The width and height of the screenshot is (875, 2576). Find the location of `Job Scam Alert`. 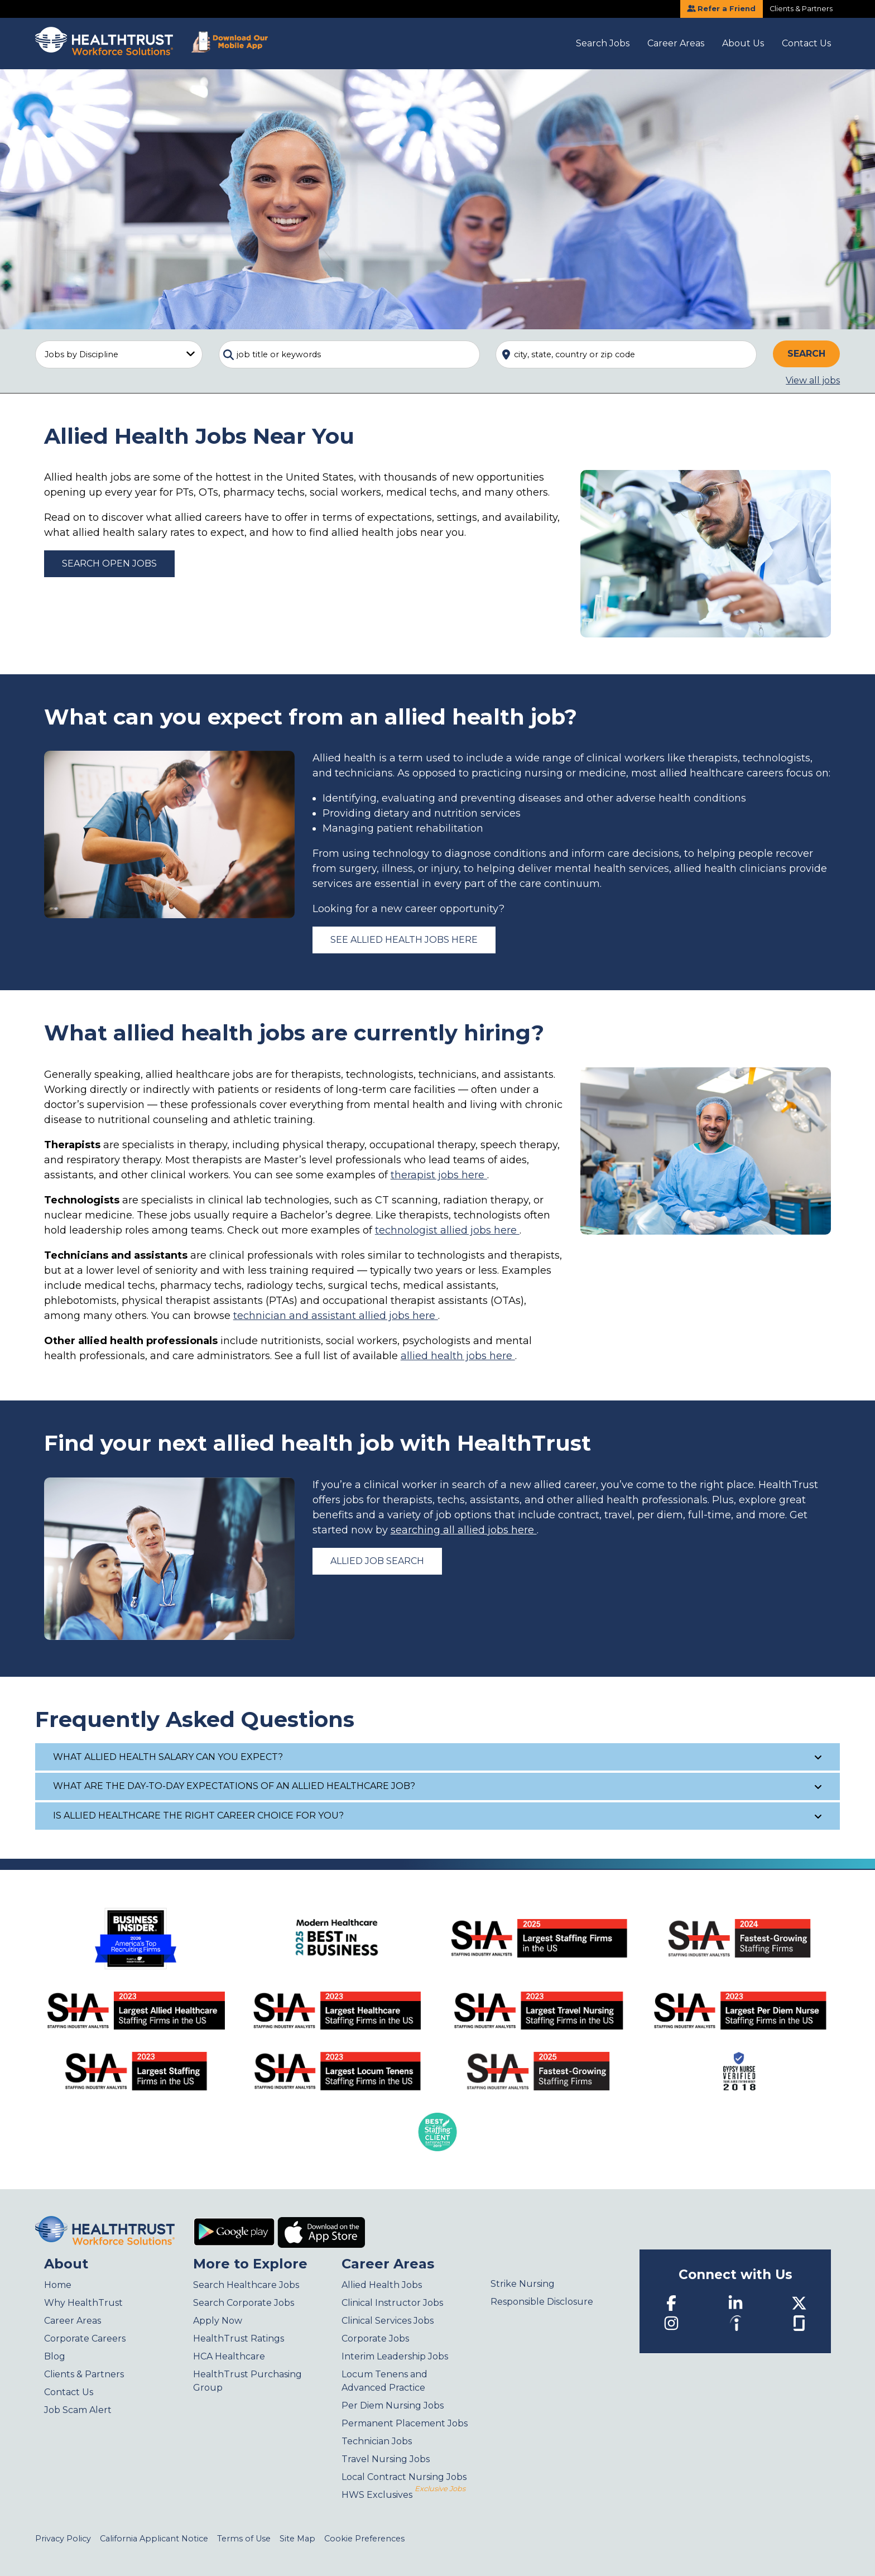

Job Scam Alert is located at coordinates (78, 2410).